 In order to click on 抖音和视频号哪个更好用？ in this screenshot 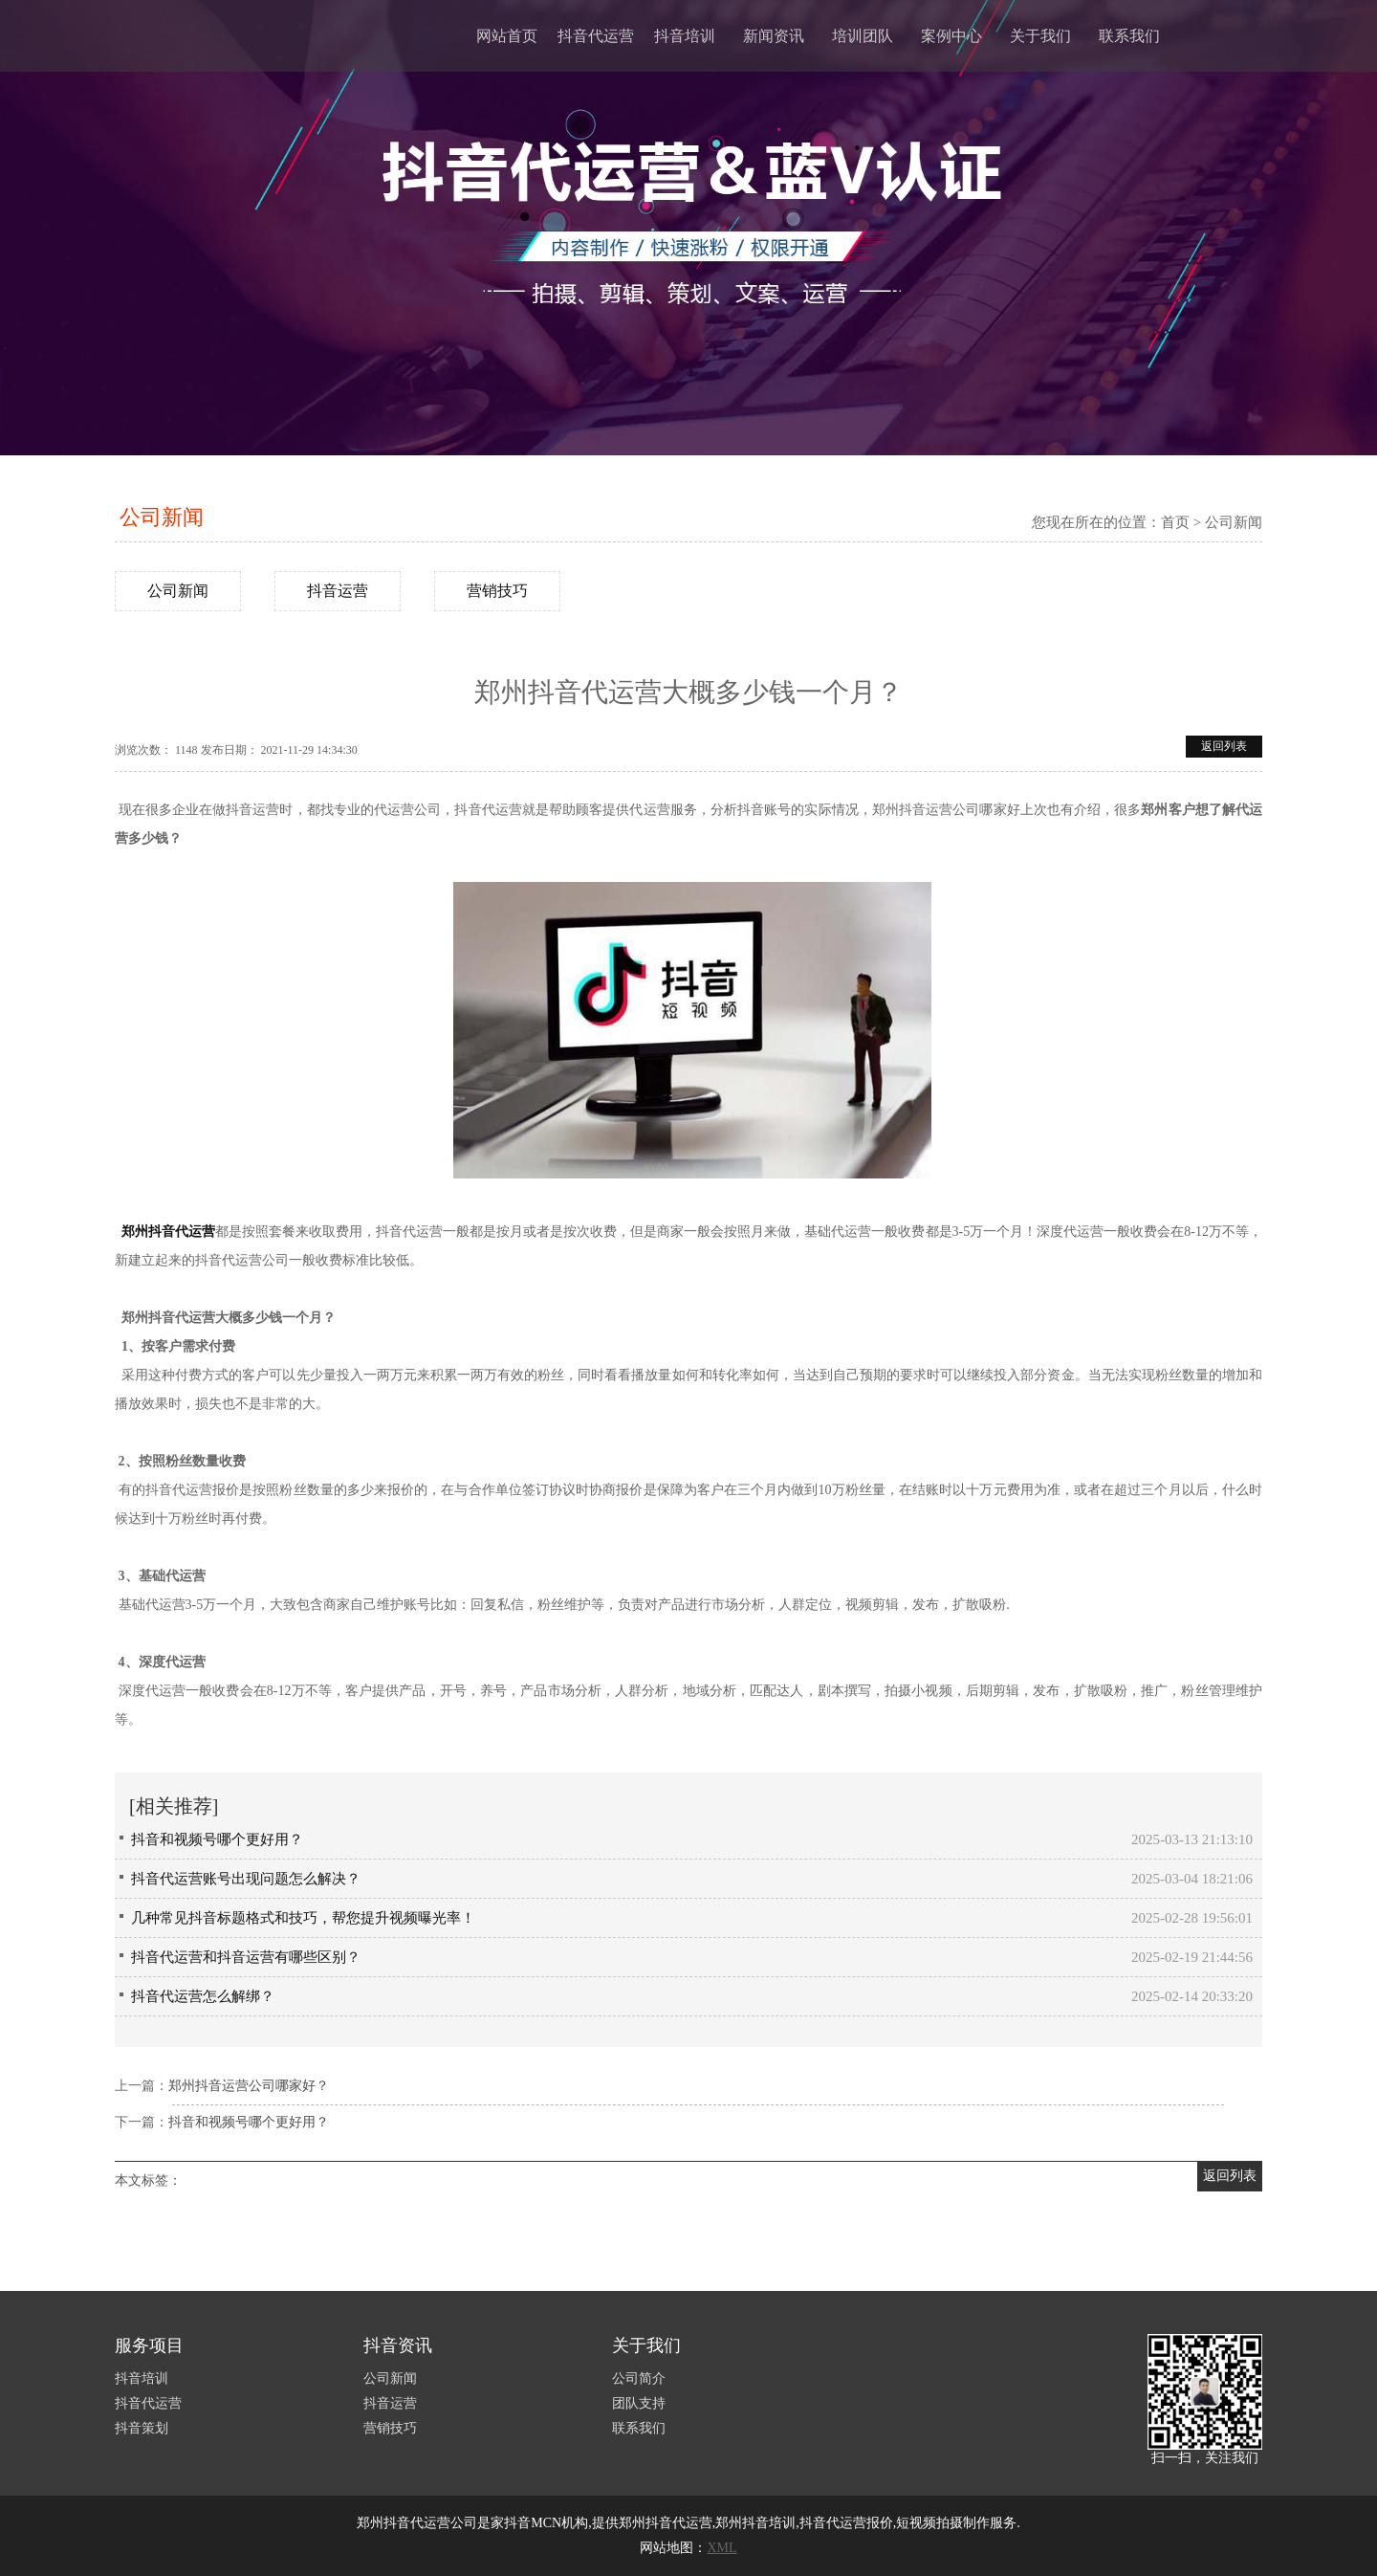, I will do `click(217, 1839)`.